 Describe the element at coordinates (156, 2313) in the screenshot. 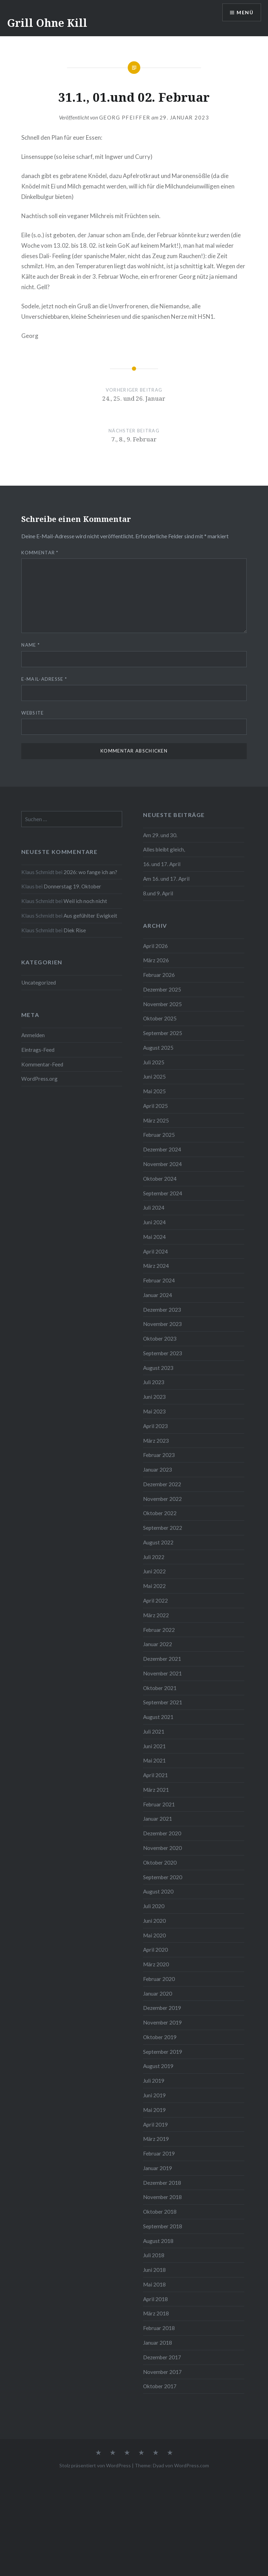

I see `März 2018` at that location.